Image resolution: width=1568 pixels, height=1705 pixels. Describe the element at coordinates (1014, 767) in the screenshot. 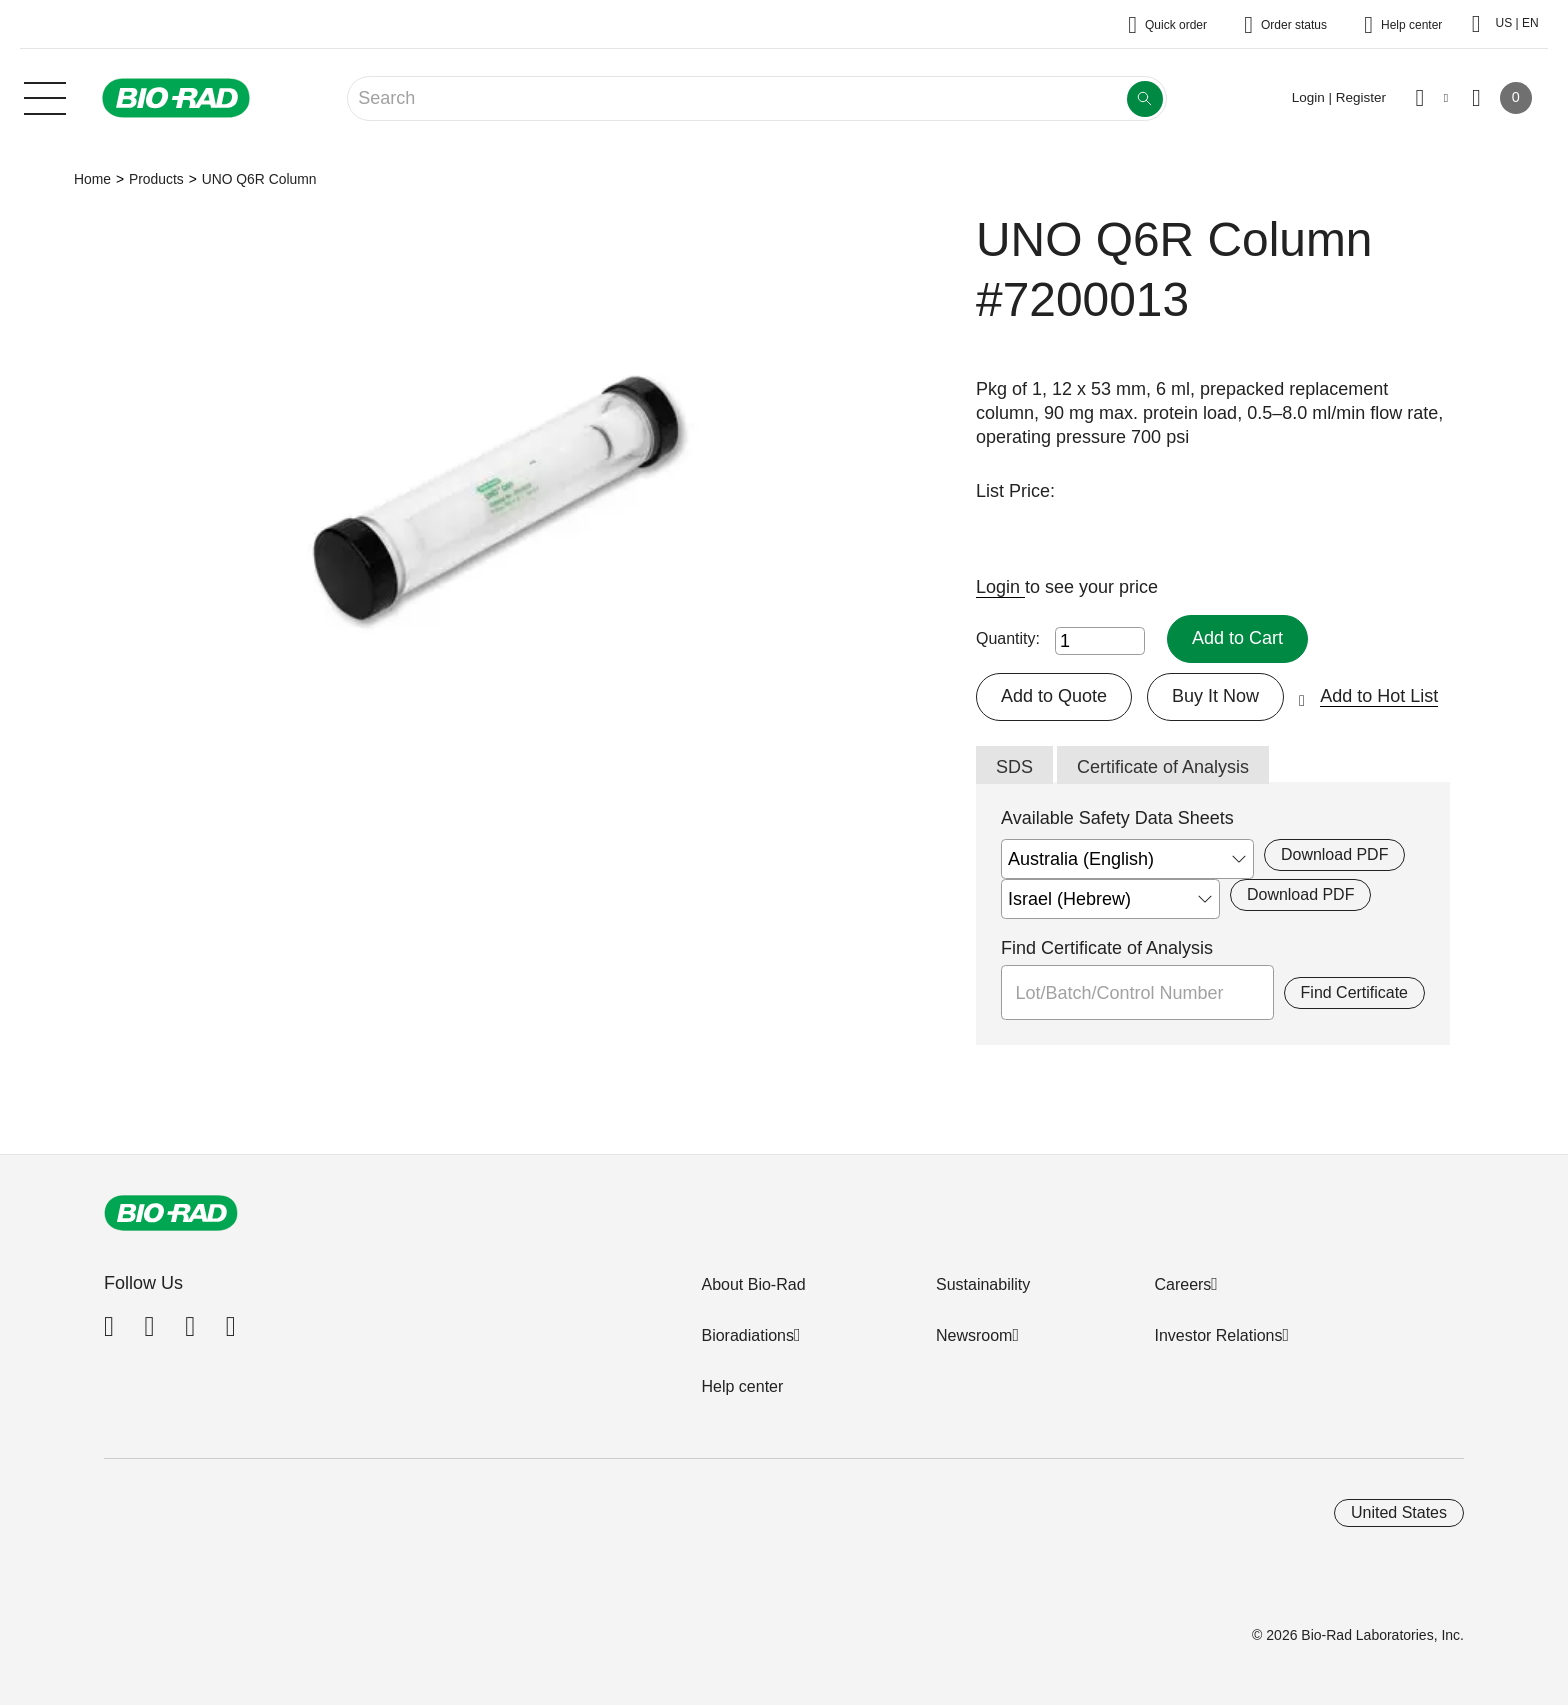

I see `SDS` at that location.